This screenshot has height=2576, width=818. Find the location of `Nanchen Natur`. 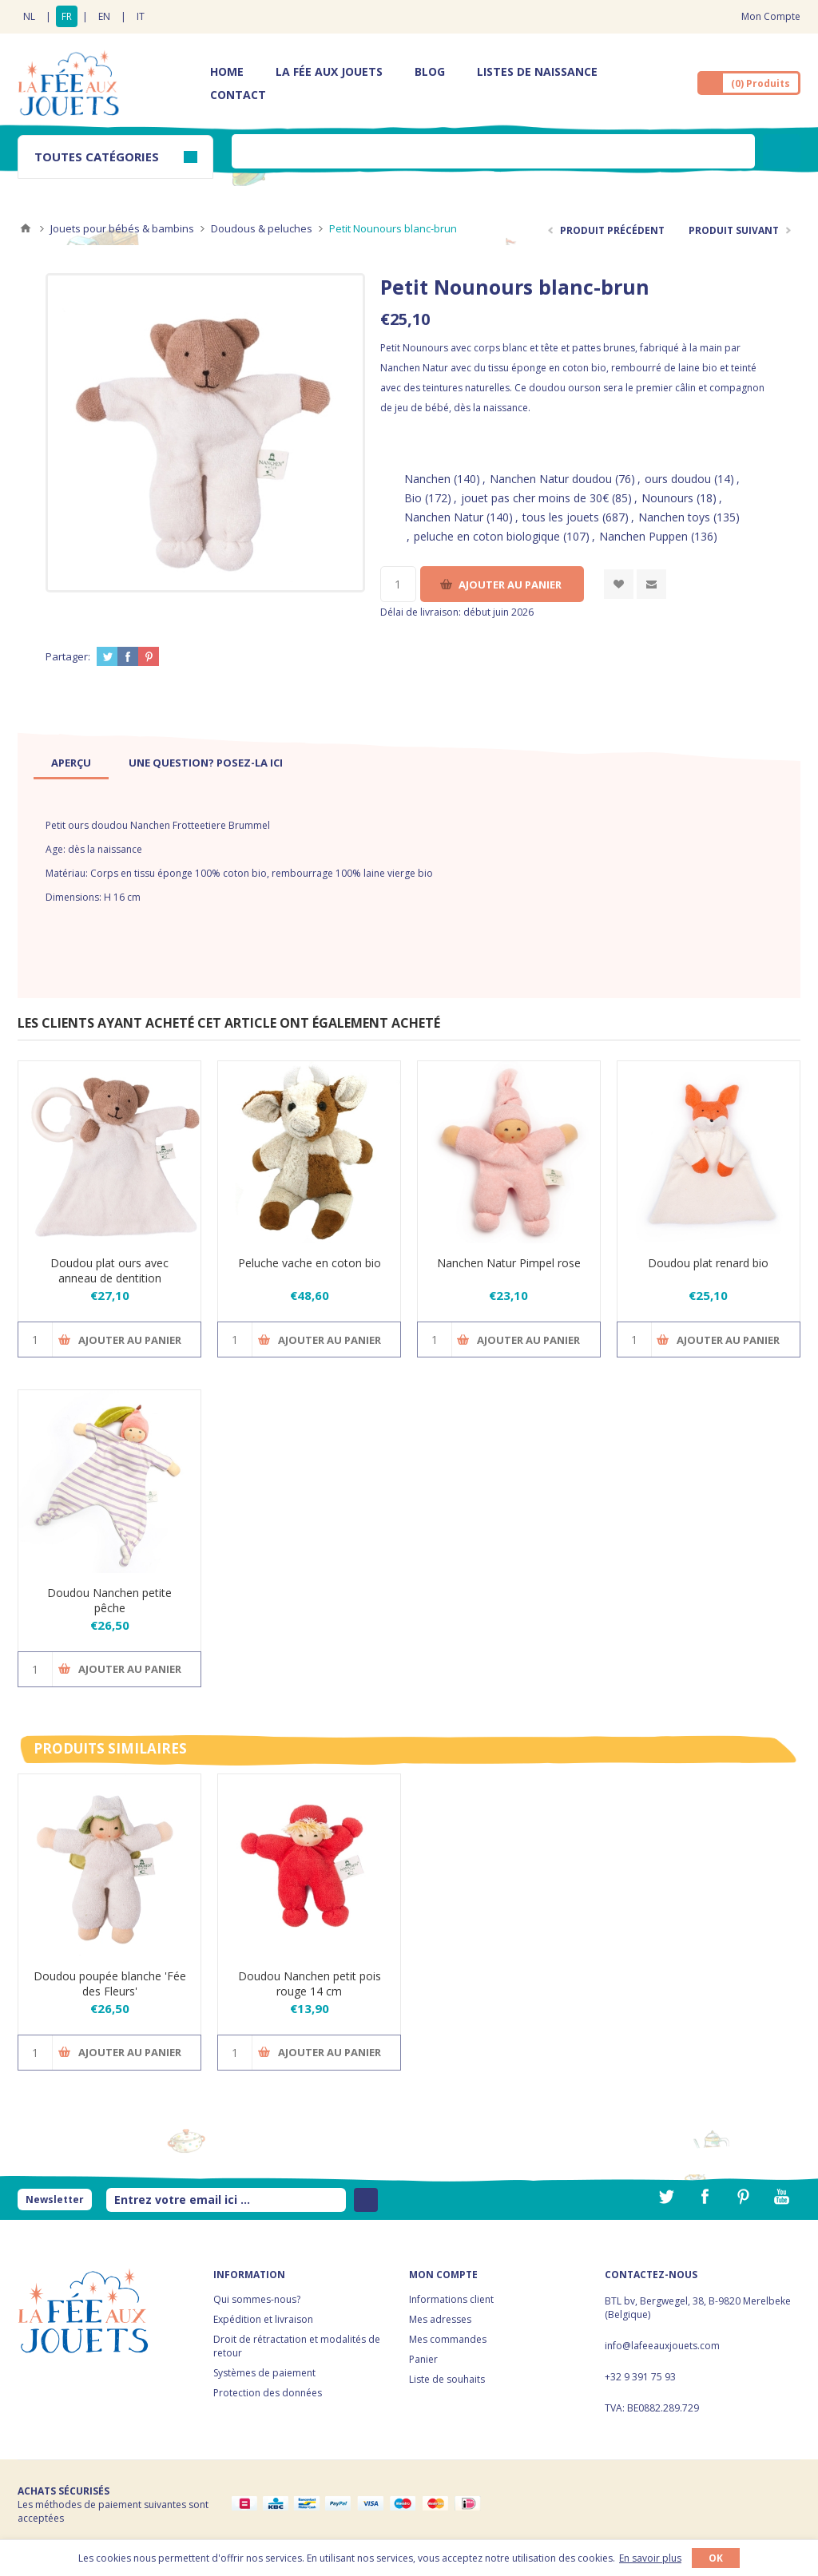

Nanchen Natur is located at coordinates (443, 517).